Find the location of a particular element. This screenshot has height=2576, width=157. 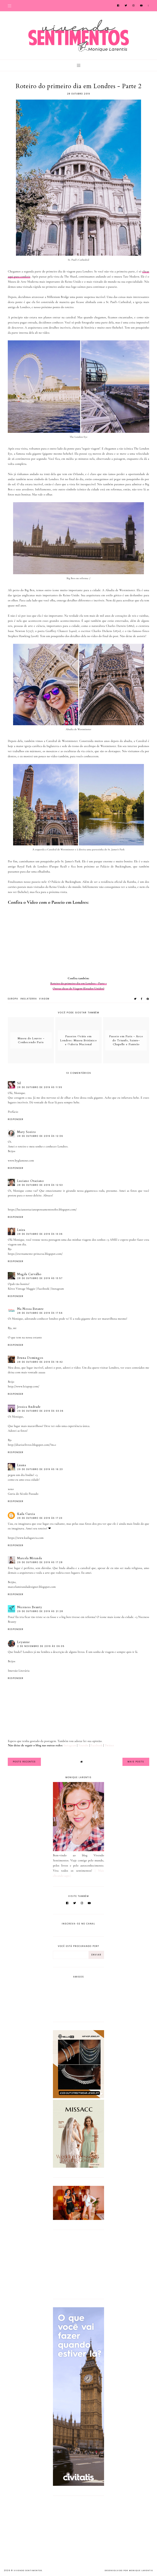

28 de outubro de 2019 às 19:42 is located at coordinates (40, 1362).